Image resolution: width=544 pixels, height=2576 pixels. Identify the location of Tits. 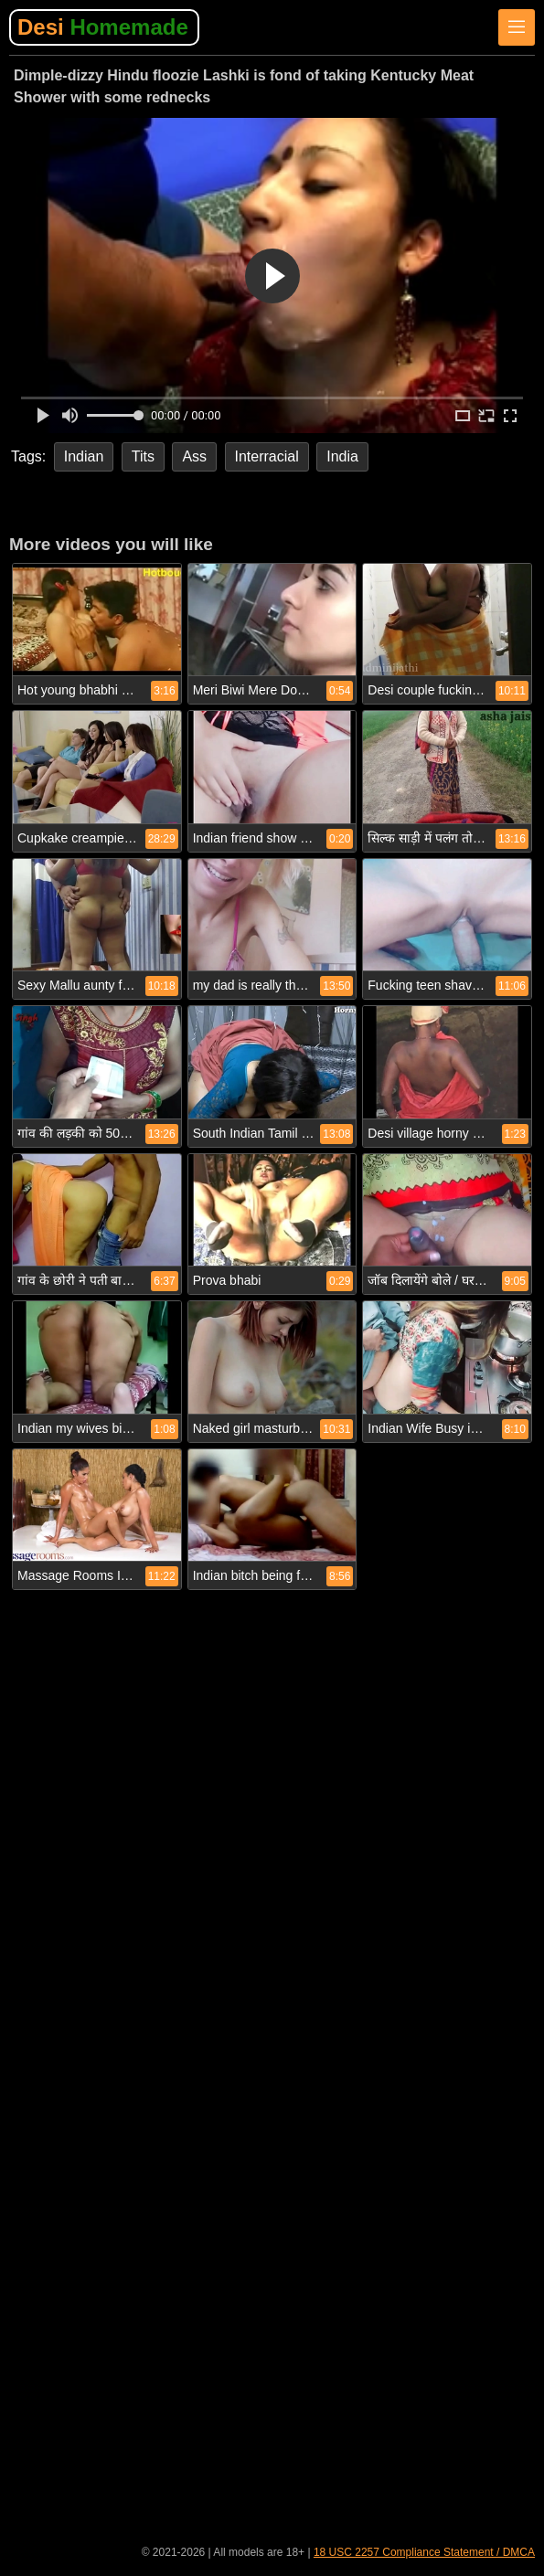
(143, 456).